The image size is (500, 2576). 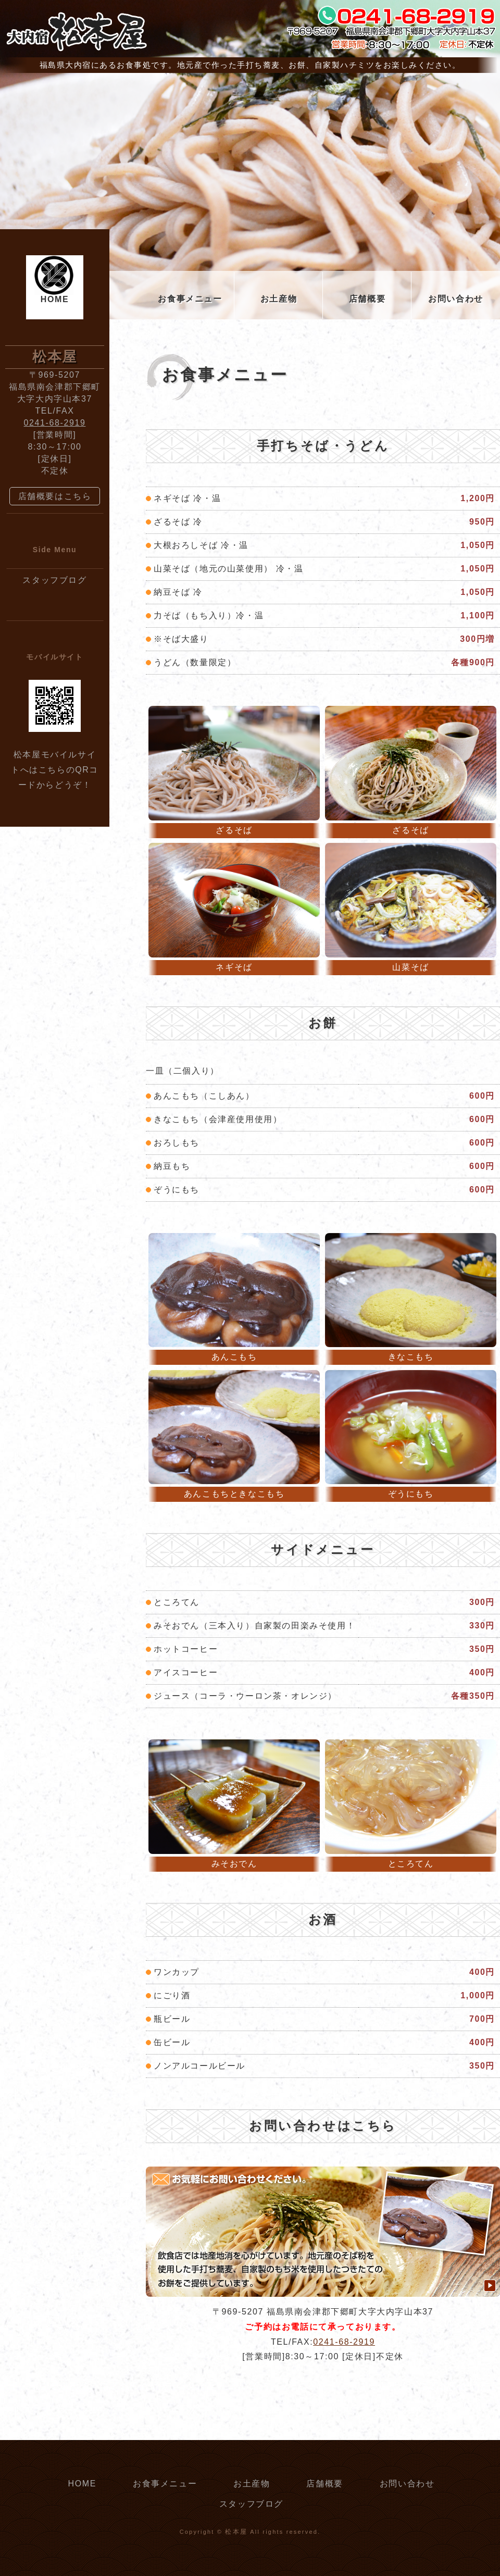 What do you see at coordinates (278, 298) in the screenshot?
I see `お土産物` at bounding box center [278, 298].